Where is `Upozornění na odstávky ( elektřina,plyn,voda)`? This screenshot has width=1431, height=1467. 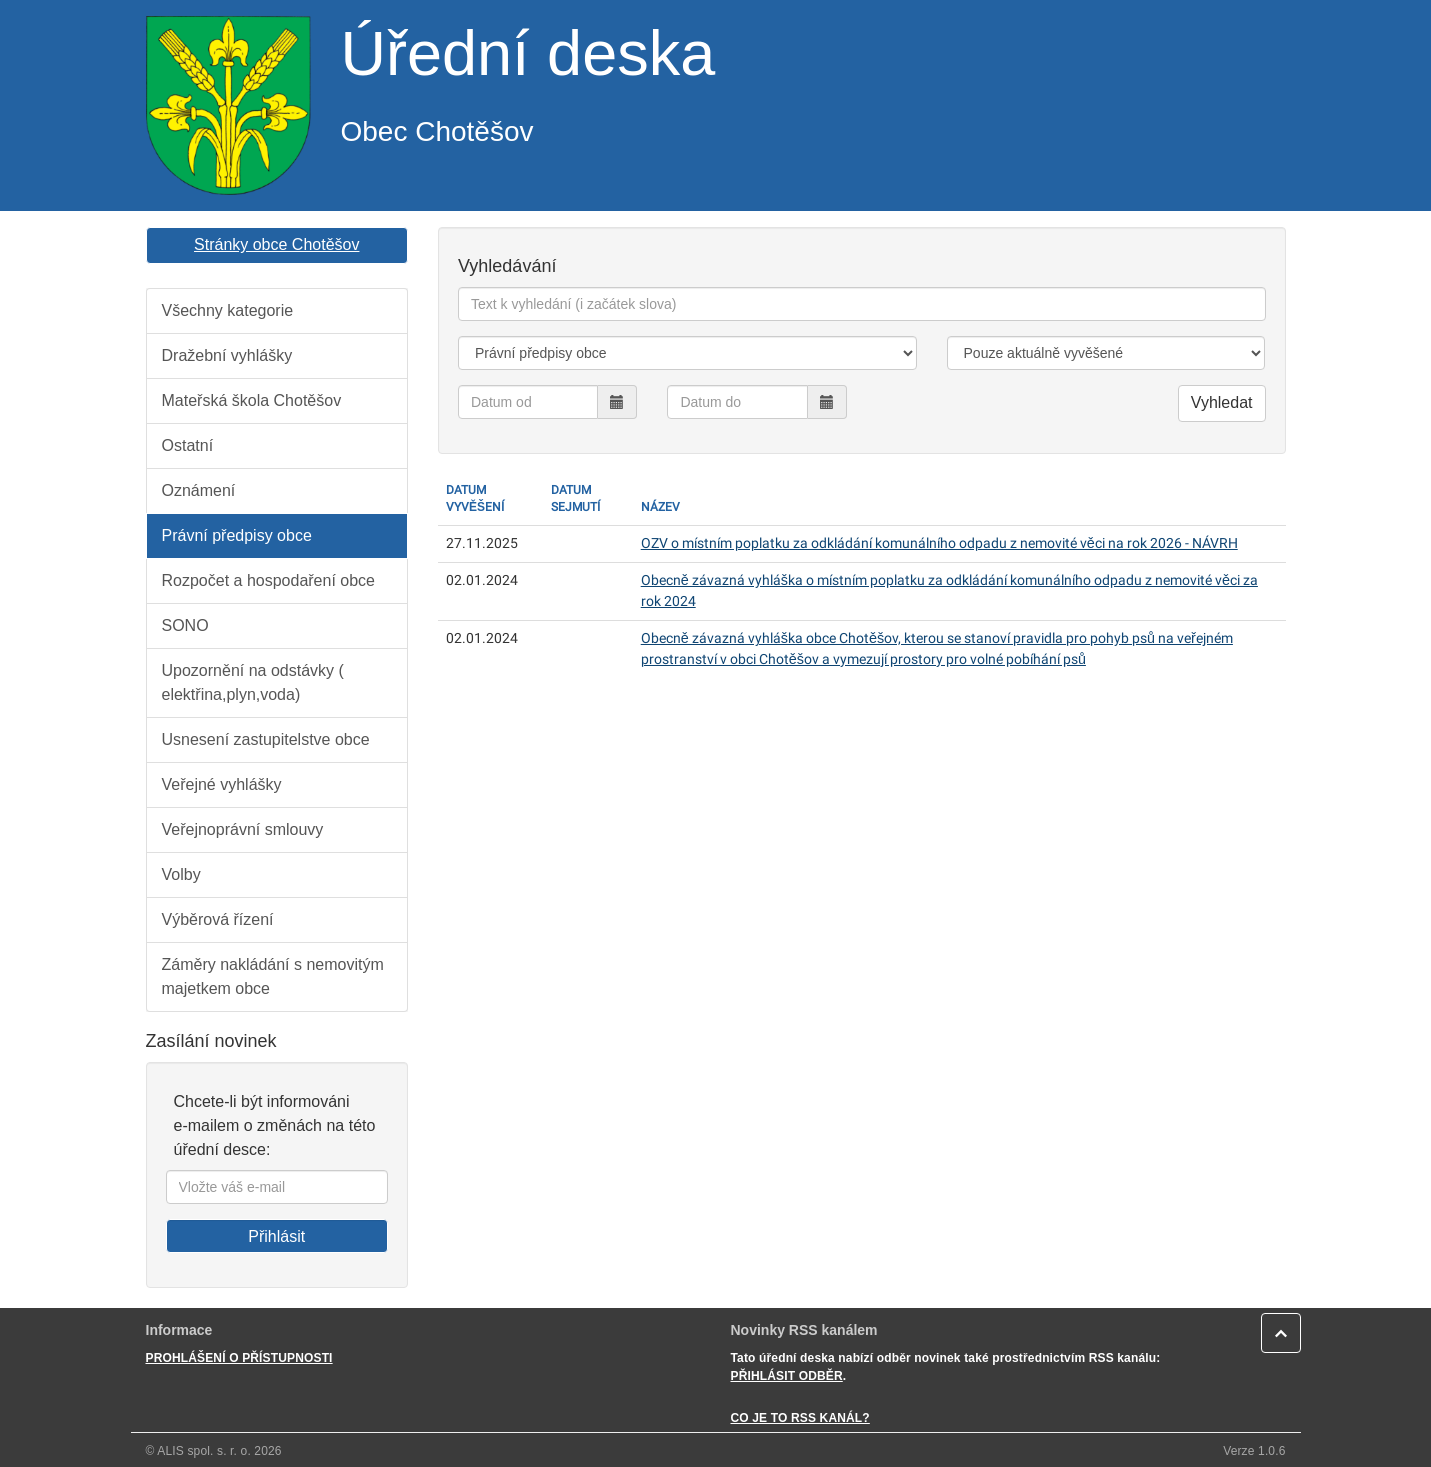 Upozornění na odstávky ( elektřina,plyn,voda) is located at coordinates (253, 682).